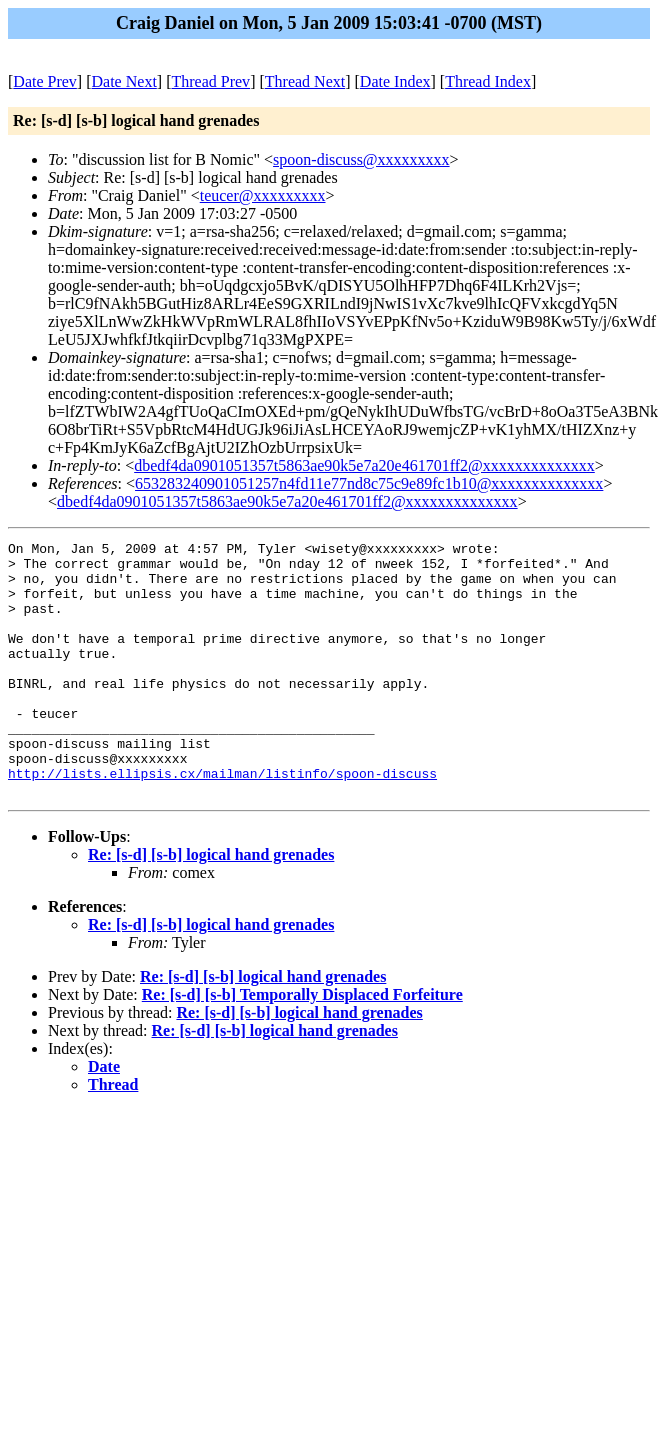  Describe the element at coordinates (364, 465) in the screenshot. I see `dbedf4da0901051357t5863ae90k5e7a20e461701ff2@xxxxxxxxxxxxxx` at that location.